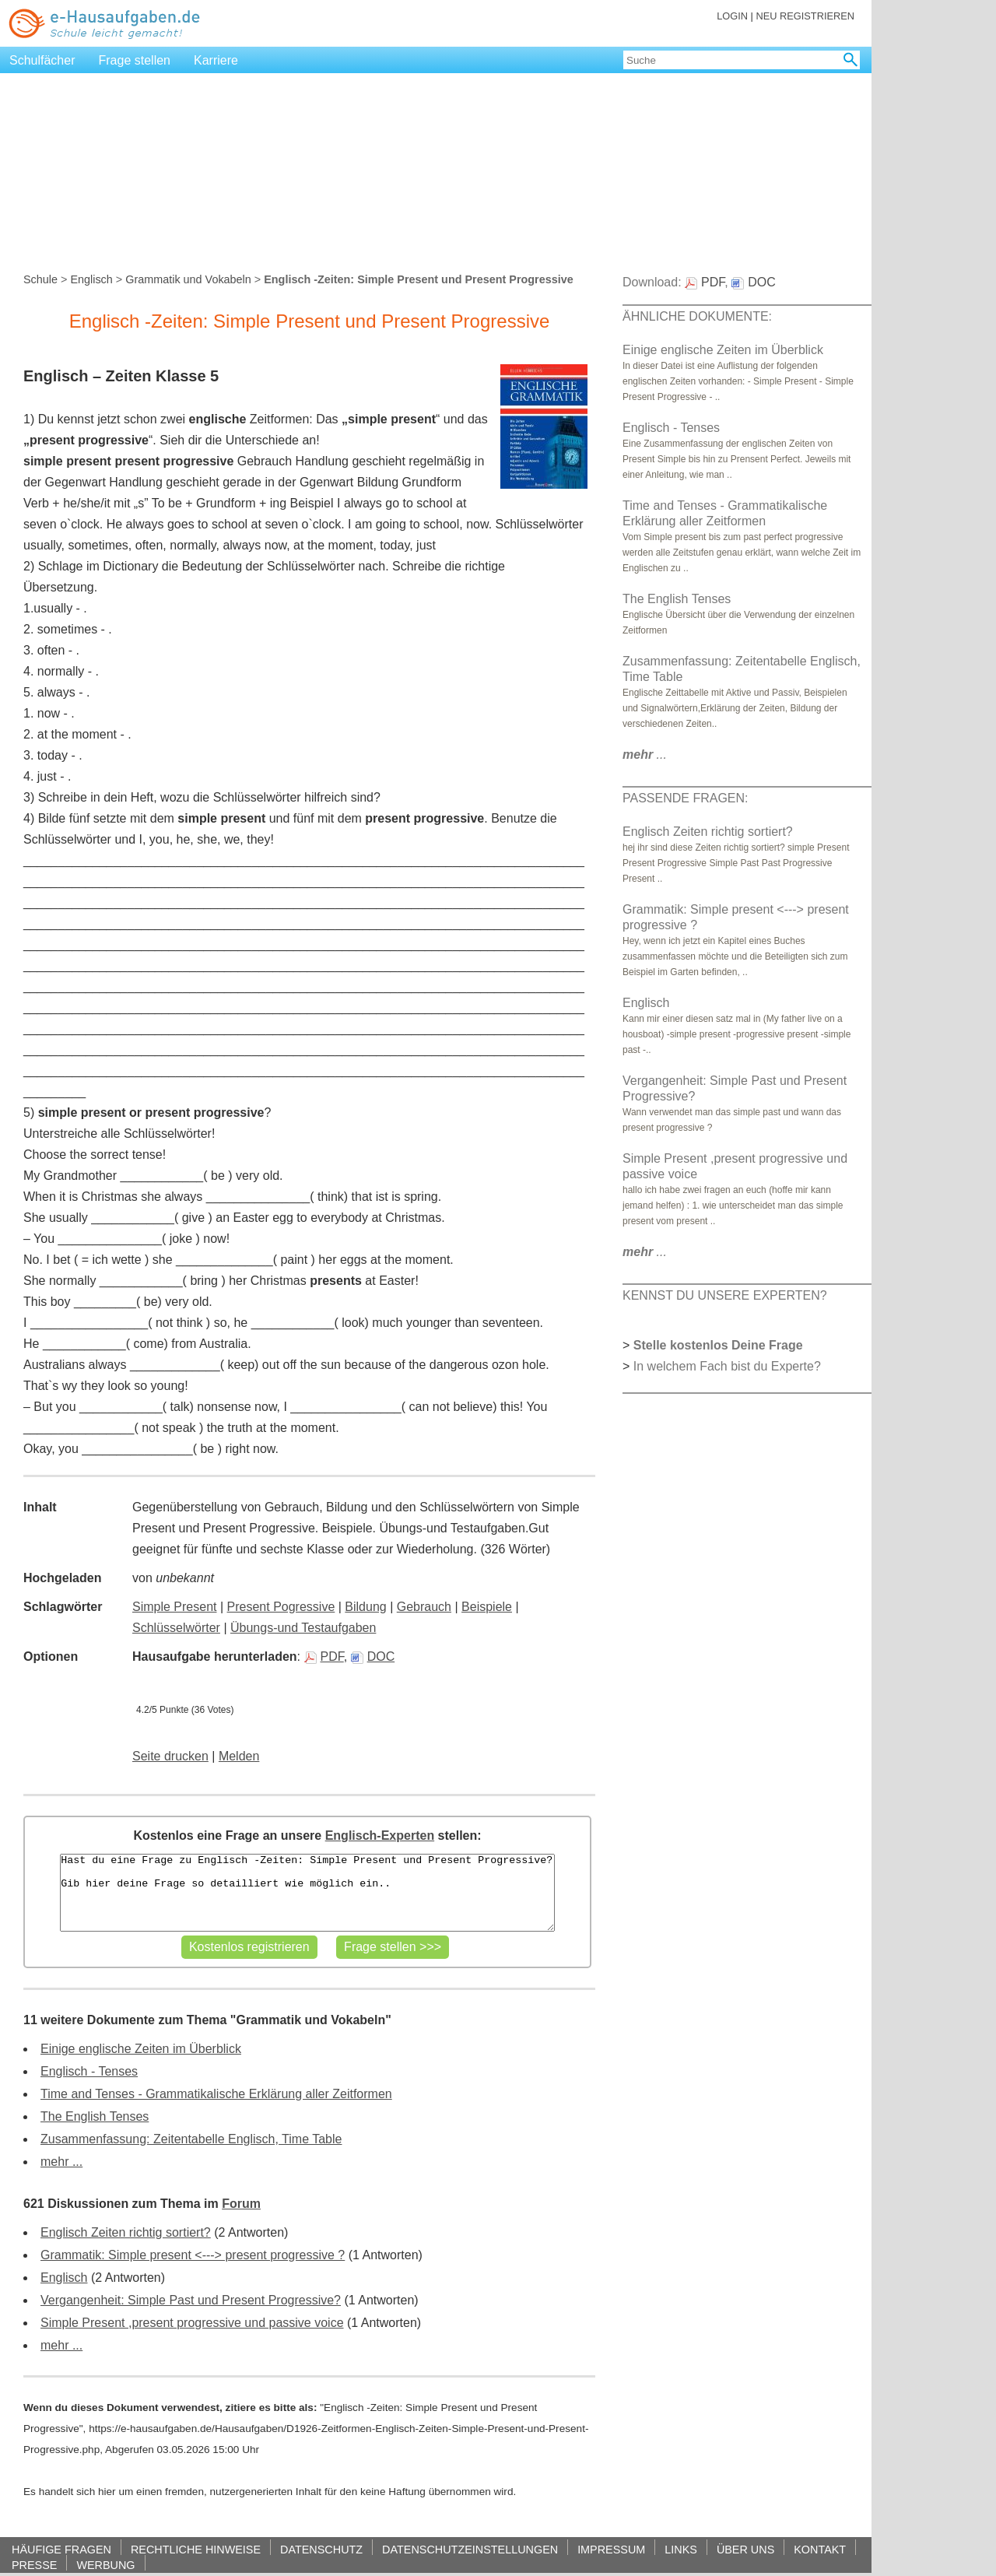 This screenshot has width=996, height=2576. I want to click on Seite drucken, so click(170, 1756).